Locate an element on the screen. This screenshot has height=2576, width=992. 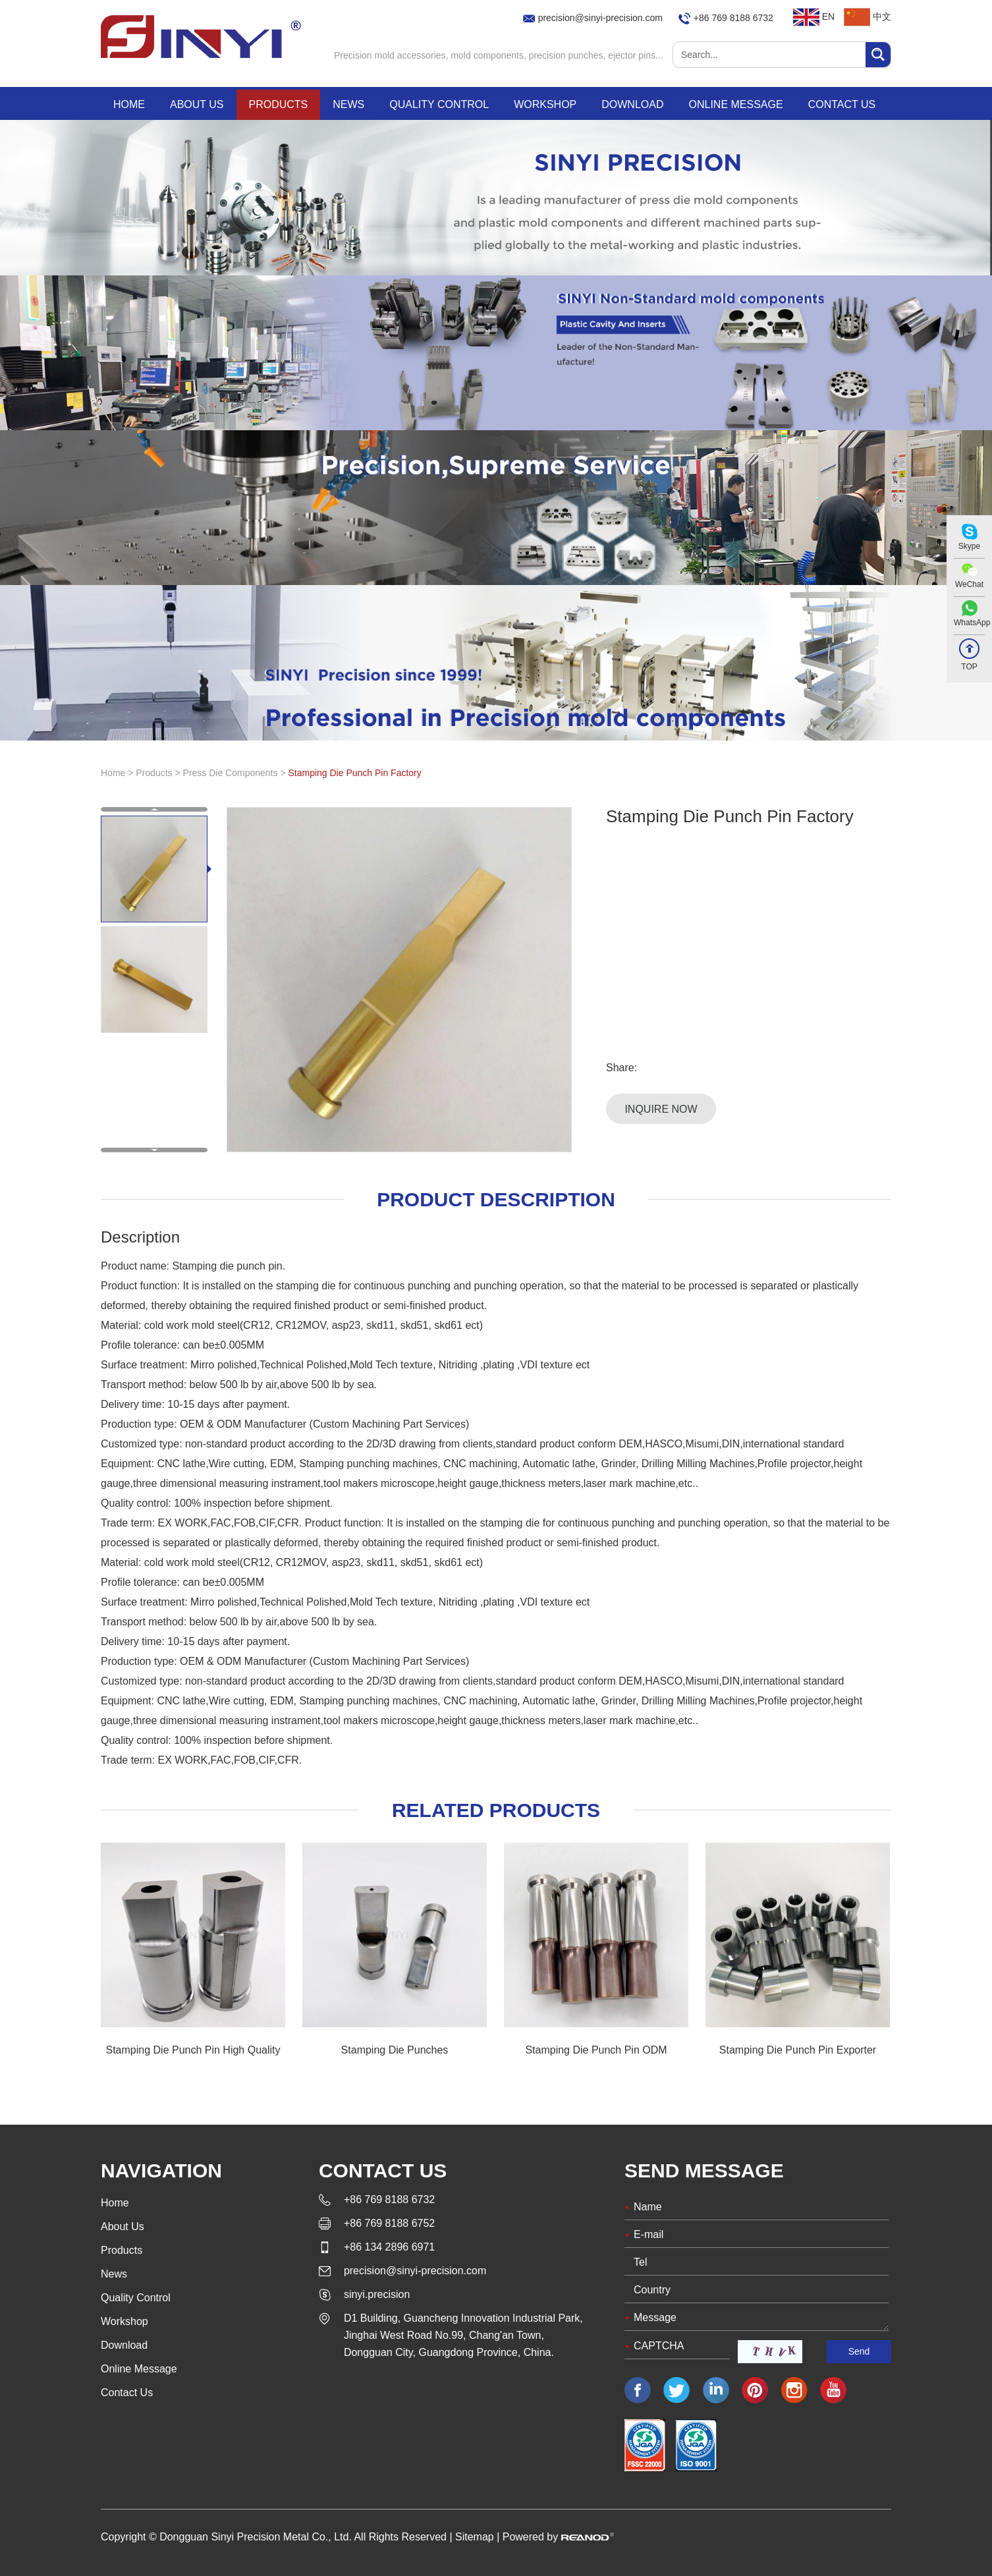
Download is located at coordinates (632, 104).